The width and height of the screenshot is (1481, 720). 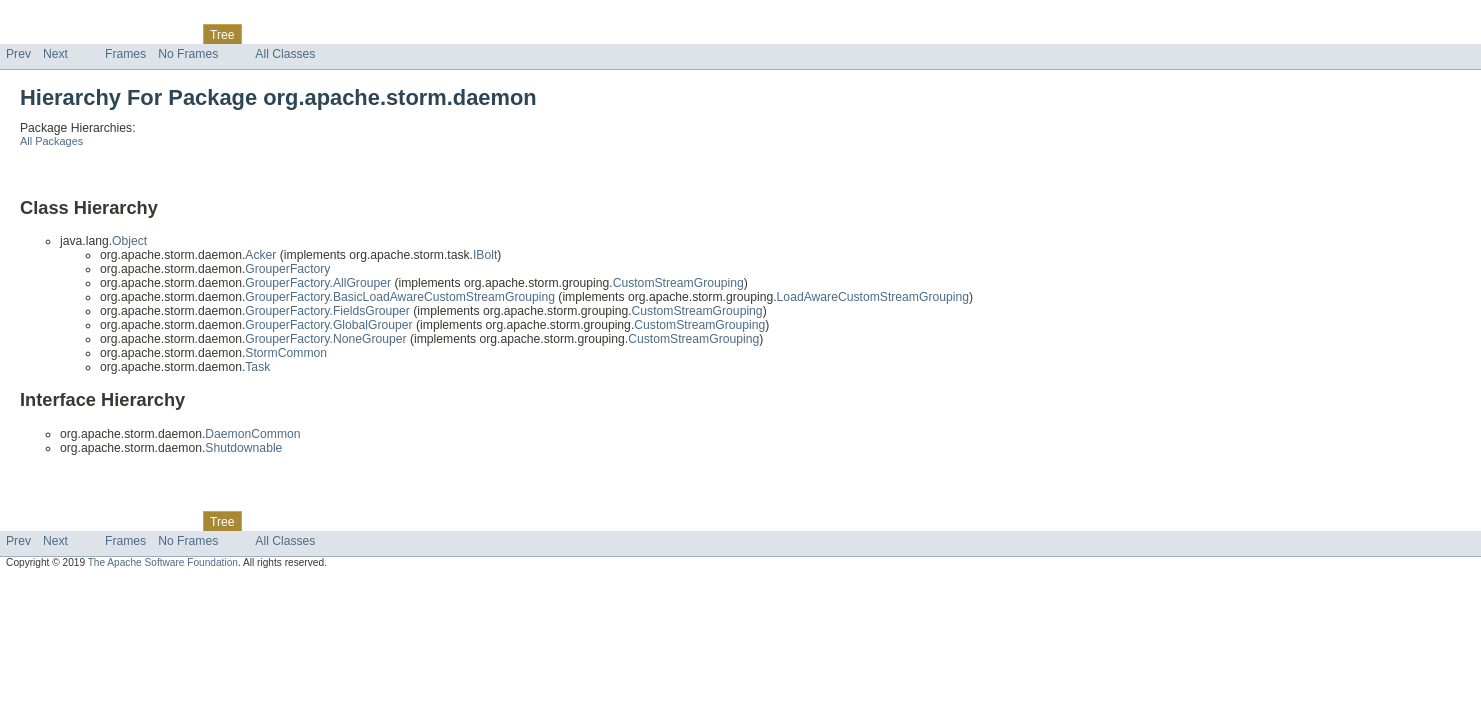 What do you see at coordinates (55, 54) in the screenshot?
I see `Next` at bounding box center [55, 54].